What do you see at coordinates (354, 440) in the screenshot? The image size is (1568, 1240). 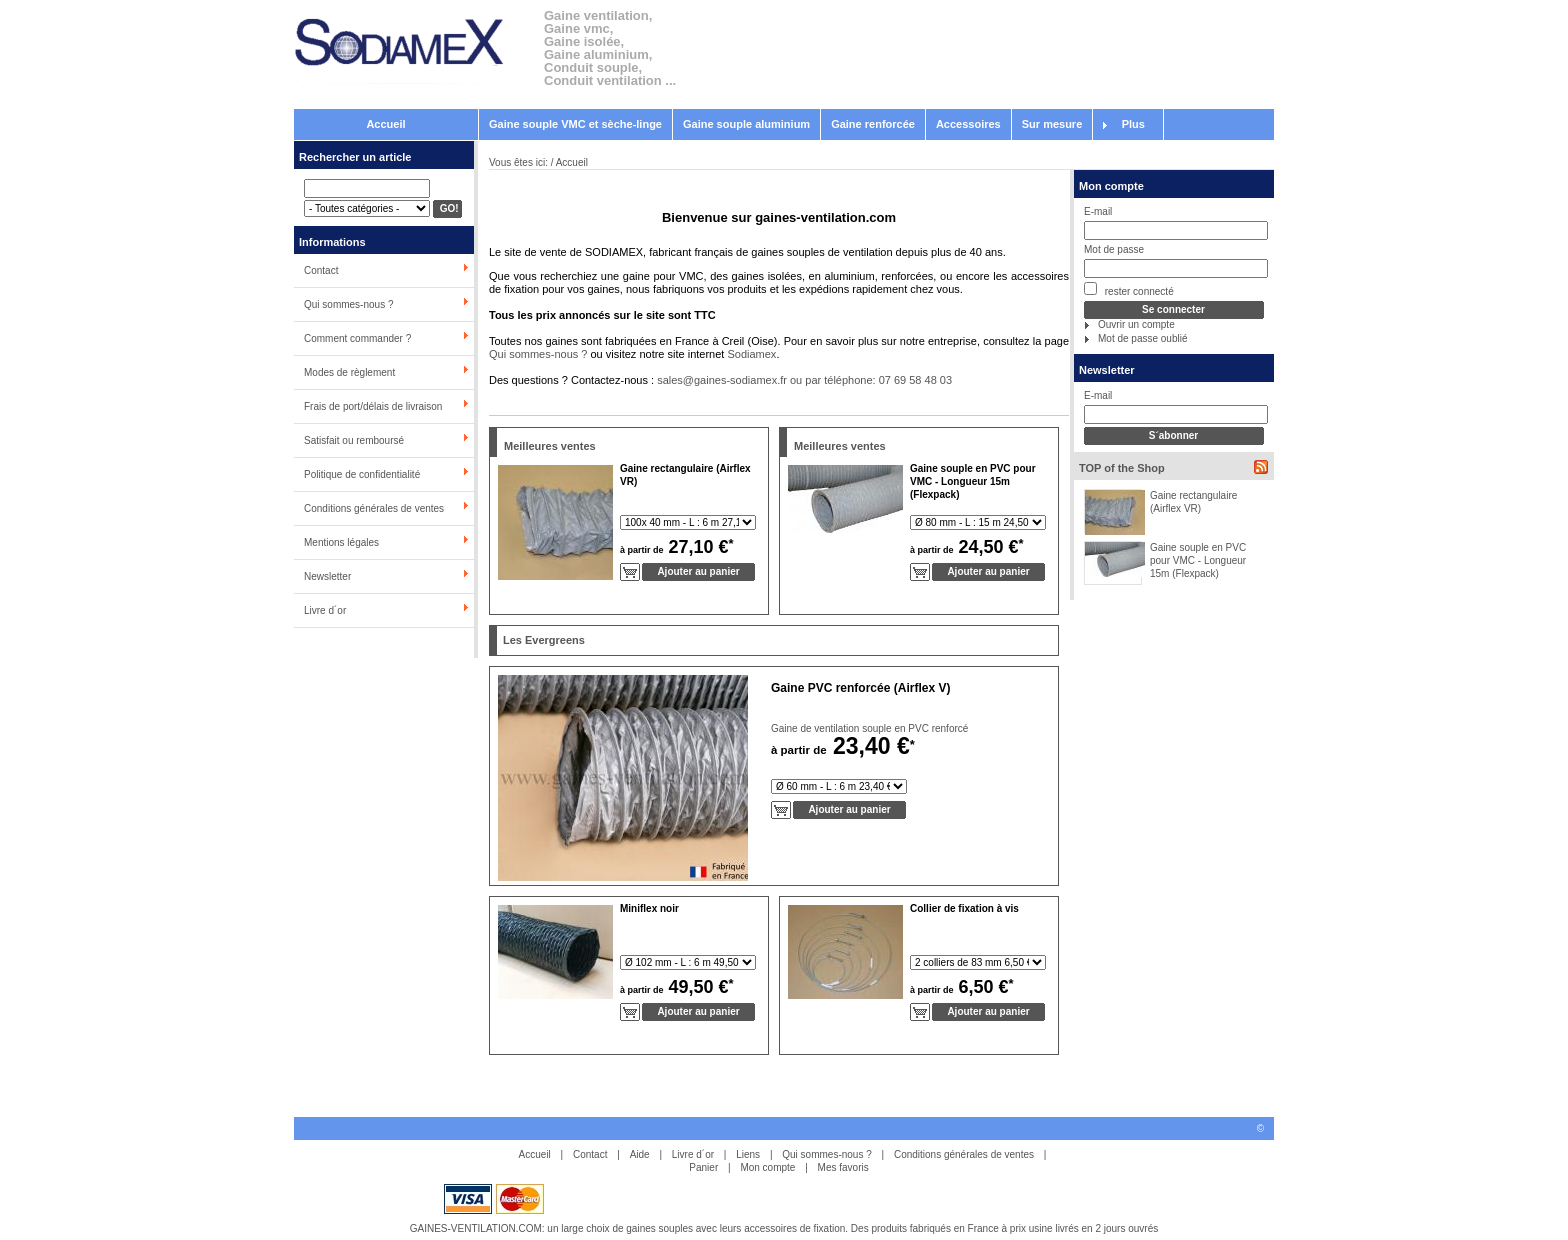 I see `Satisfait ou remboursé` at bounding box center [354, 440].